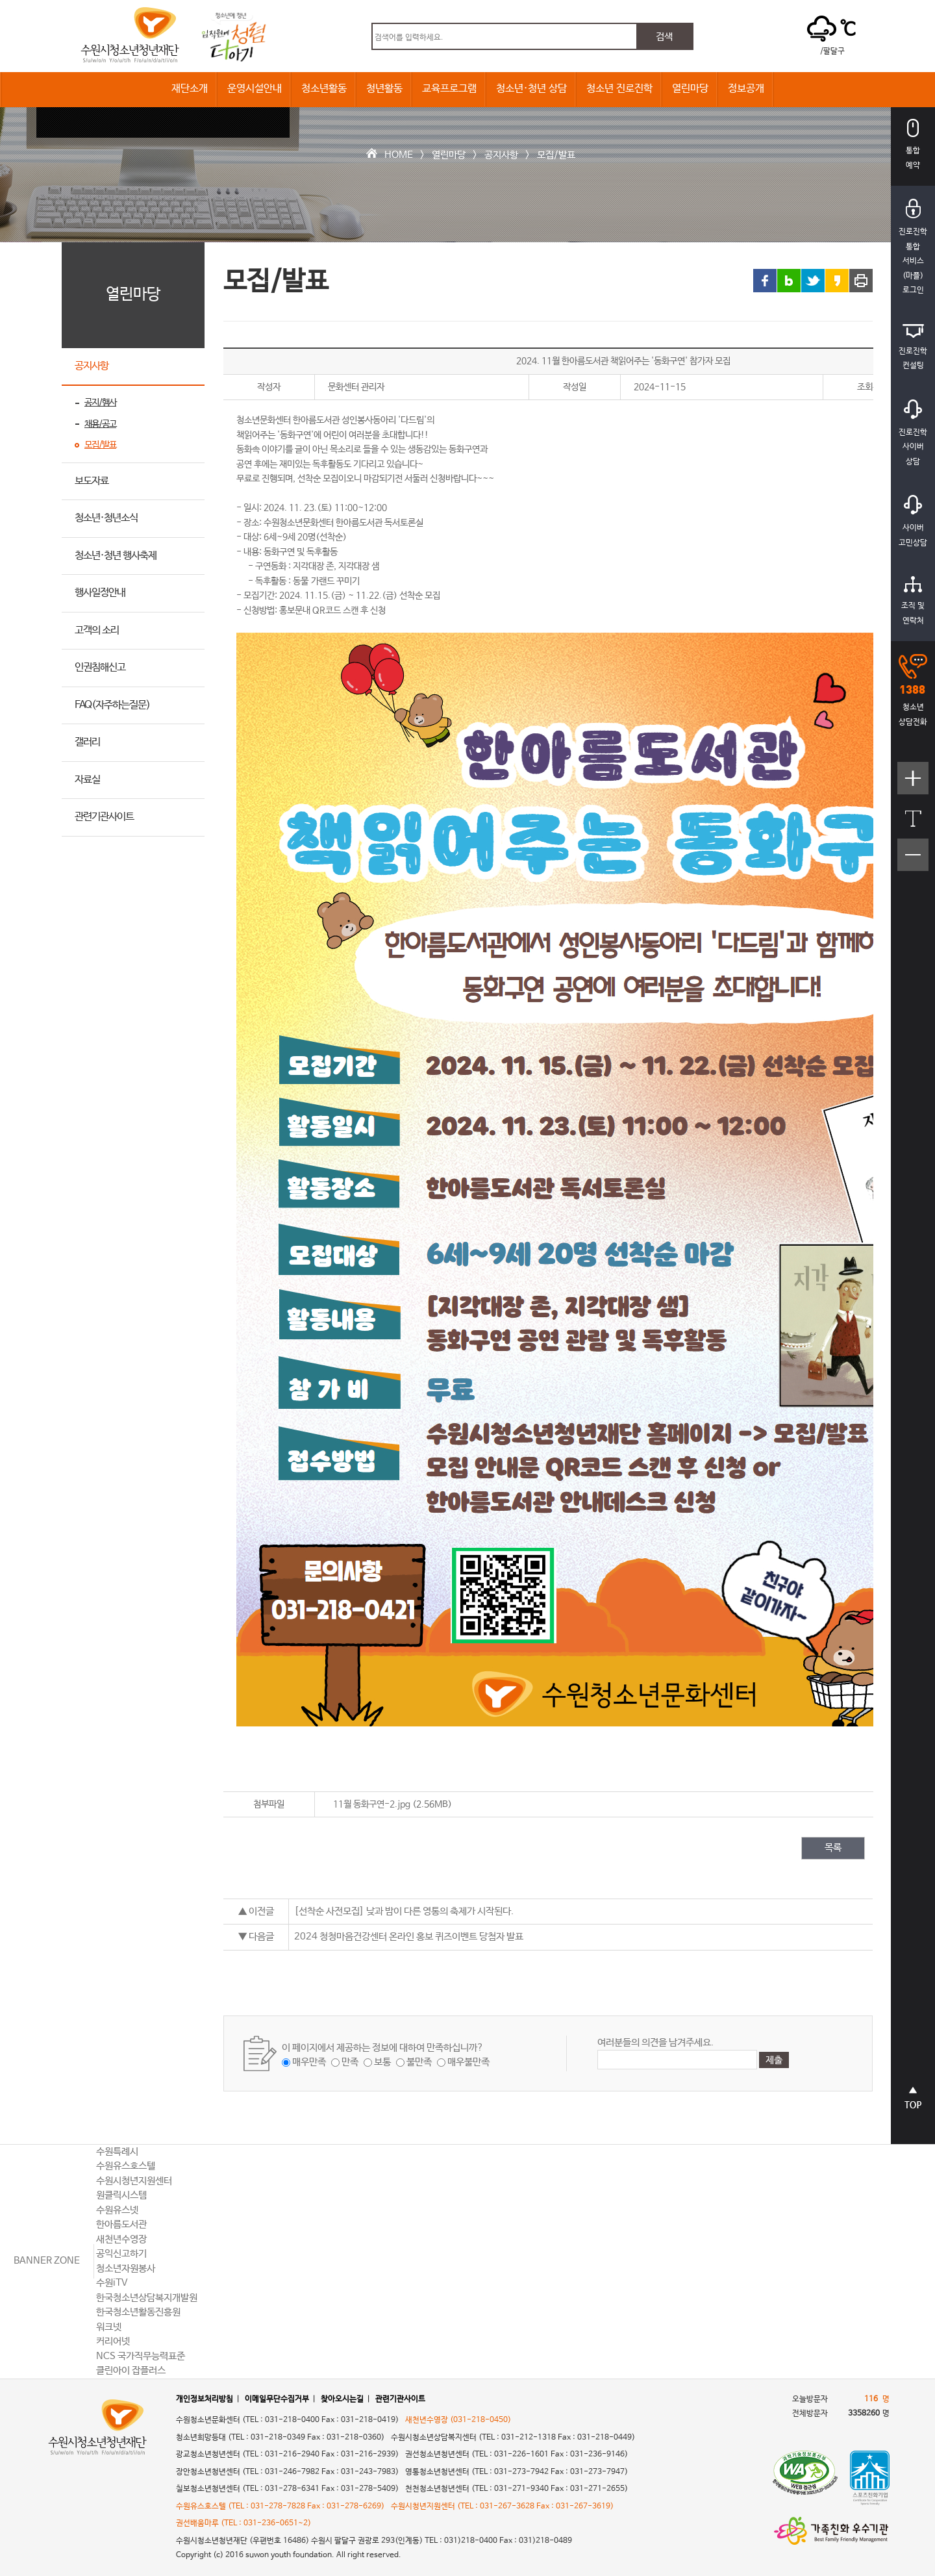  Describe the element at coordinates (404, 1911) in the screenshot. I see `[선착순 사전모집] 낮과 밤이 다른 영통의 축제가 시작된다.` at that location.